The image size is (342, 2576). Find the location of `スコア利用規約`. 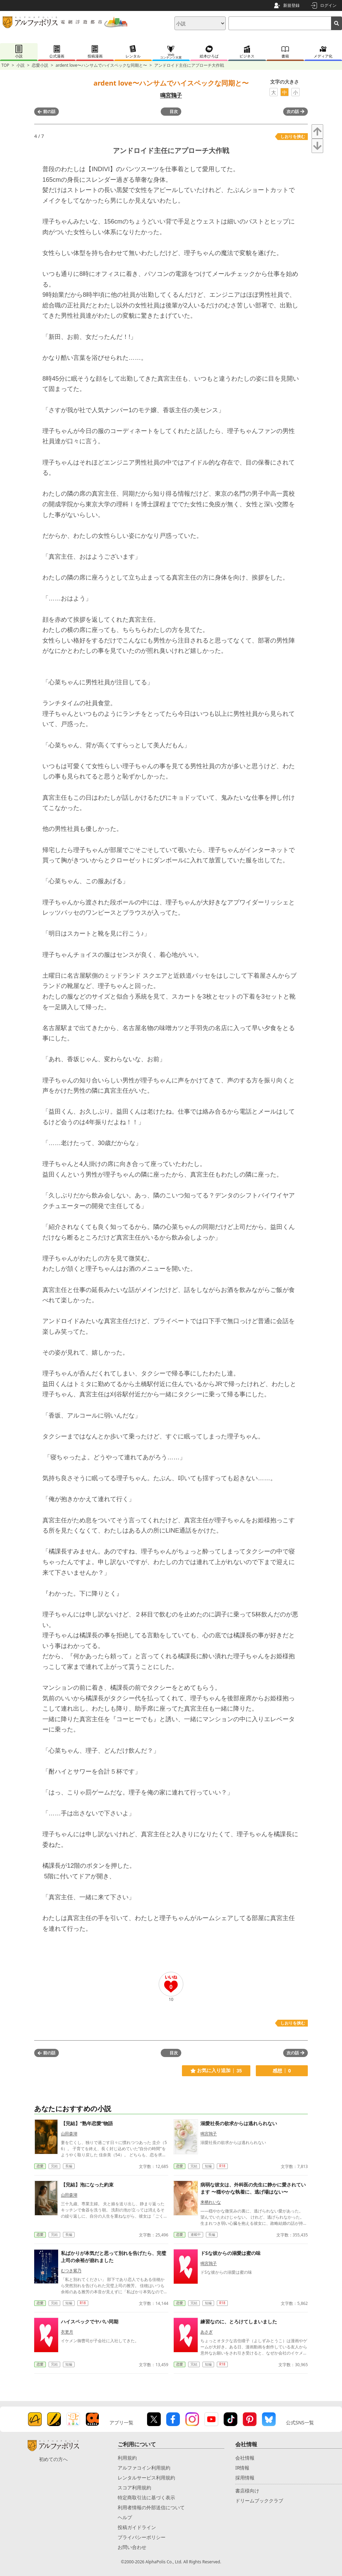

スコア利用規約 is located at coordinates (134, 2487).